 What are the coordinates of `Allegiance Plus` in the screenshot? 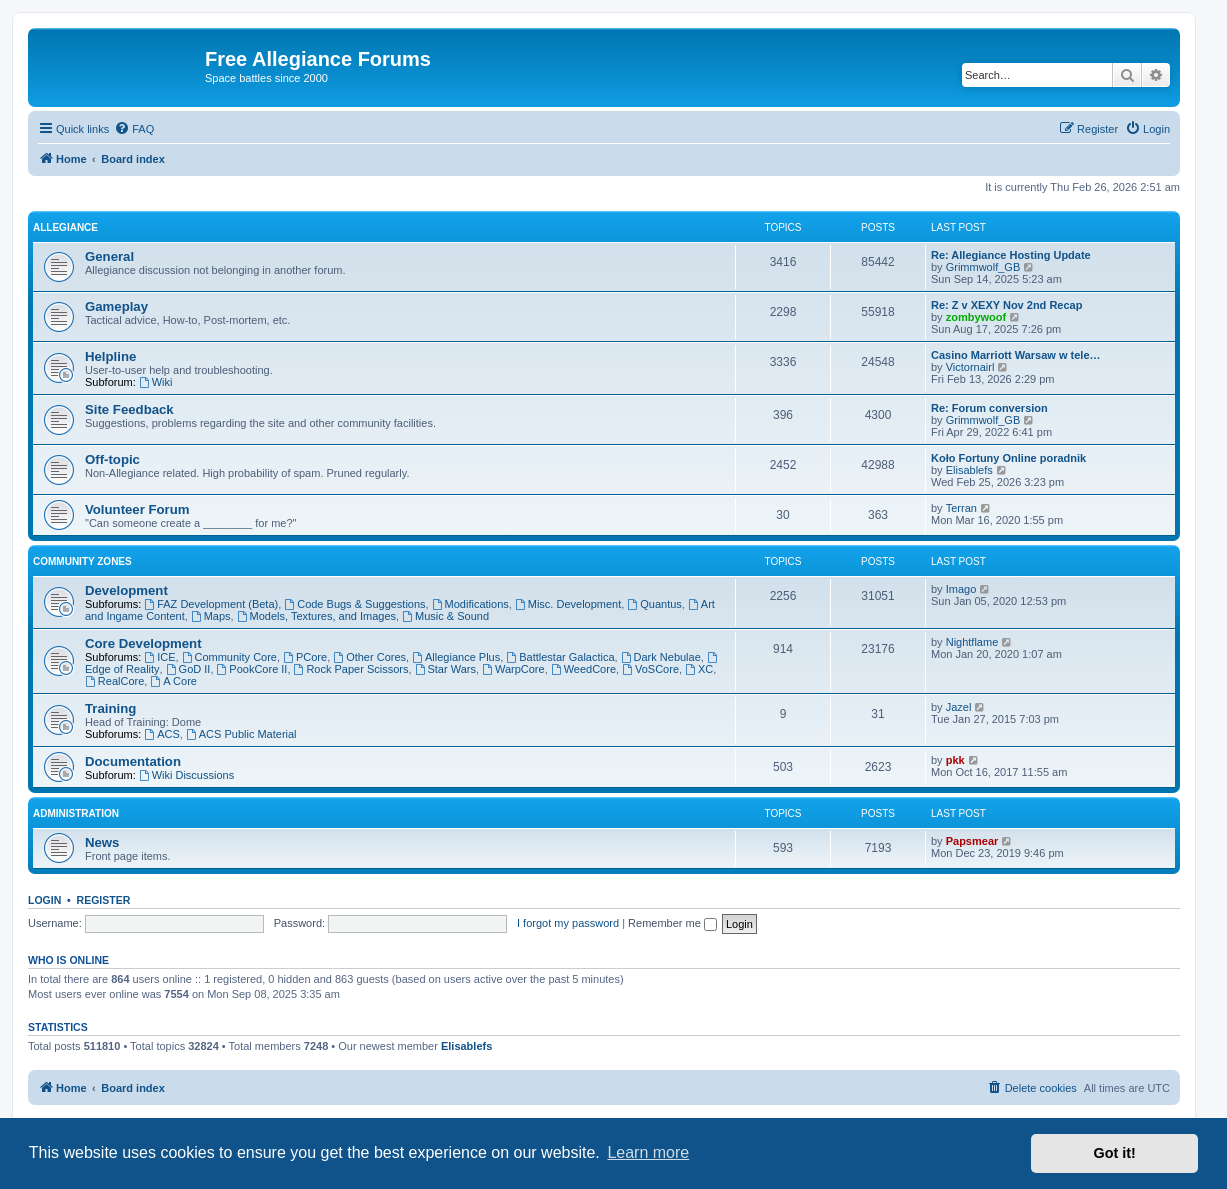 It's located at (456, 657).